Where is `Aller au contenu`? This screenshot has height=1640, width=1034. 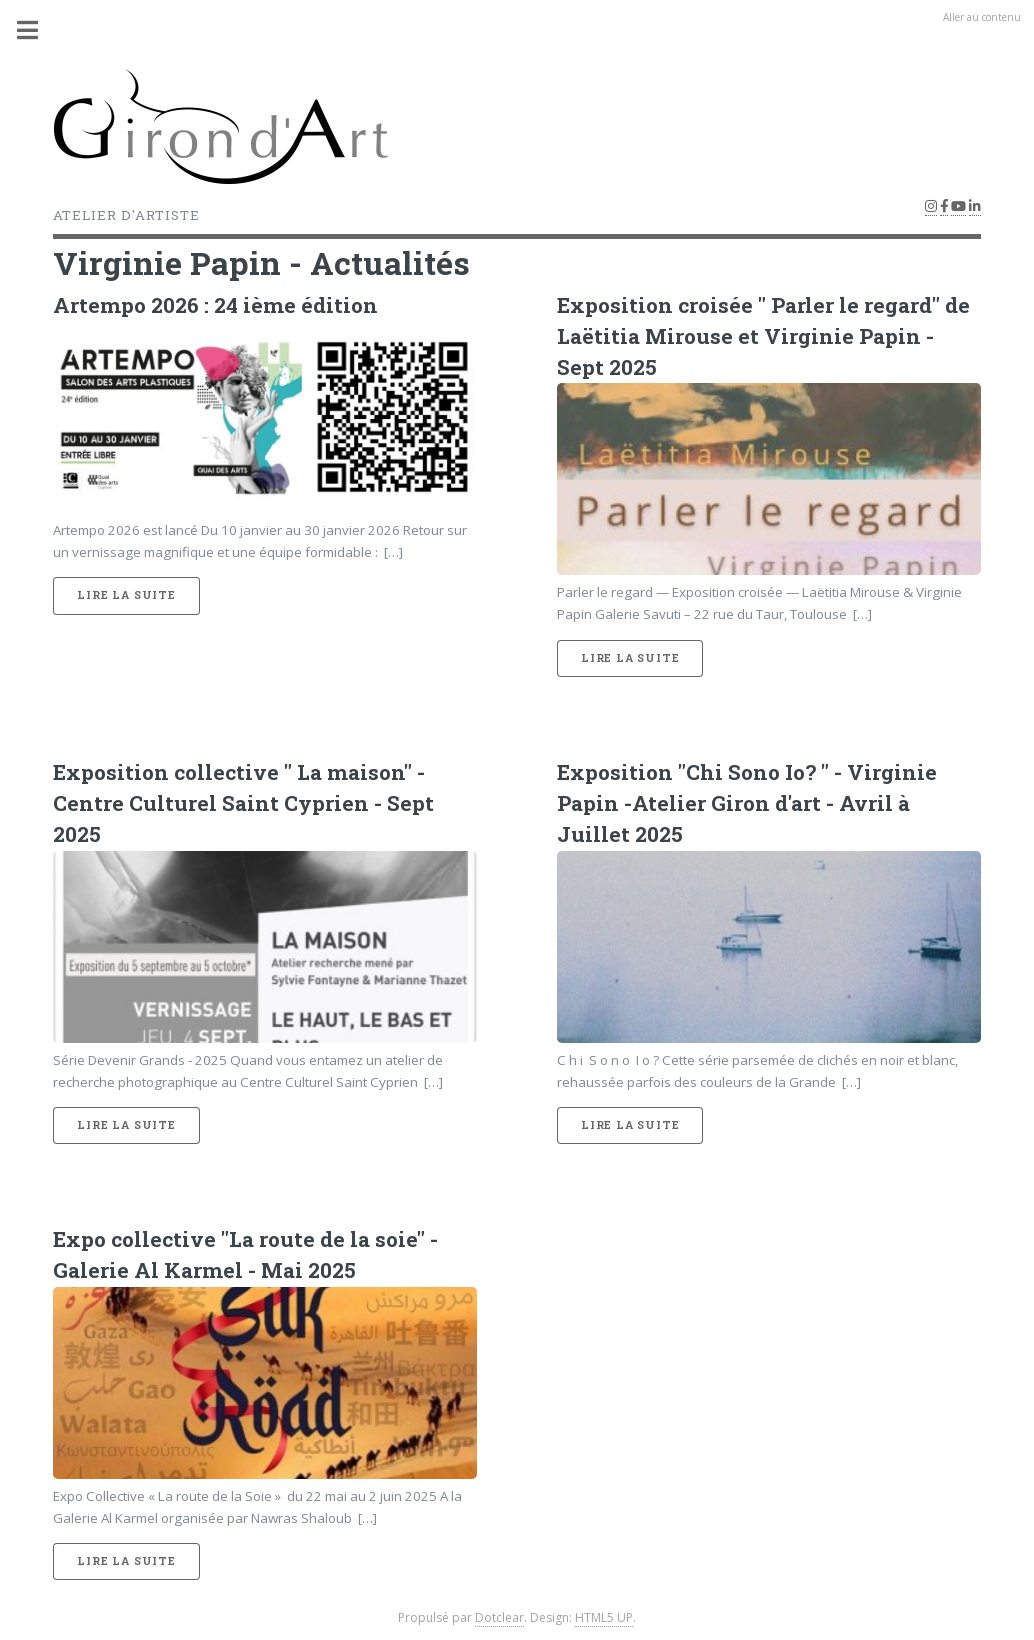 Aller au contenu is located at coordinates (982, 17).